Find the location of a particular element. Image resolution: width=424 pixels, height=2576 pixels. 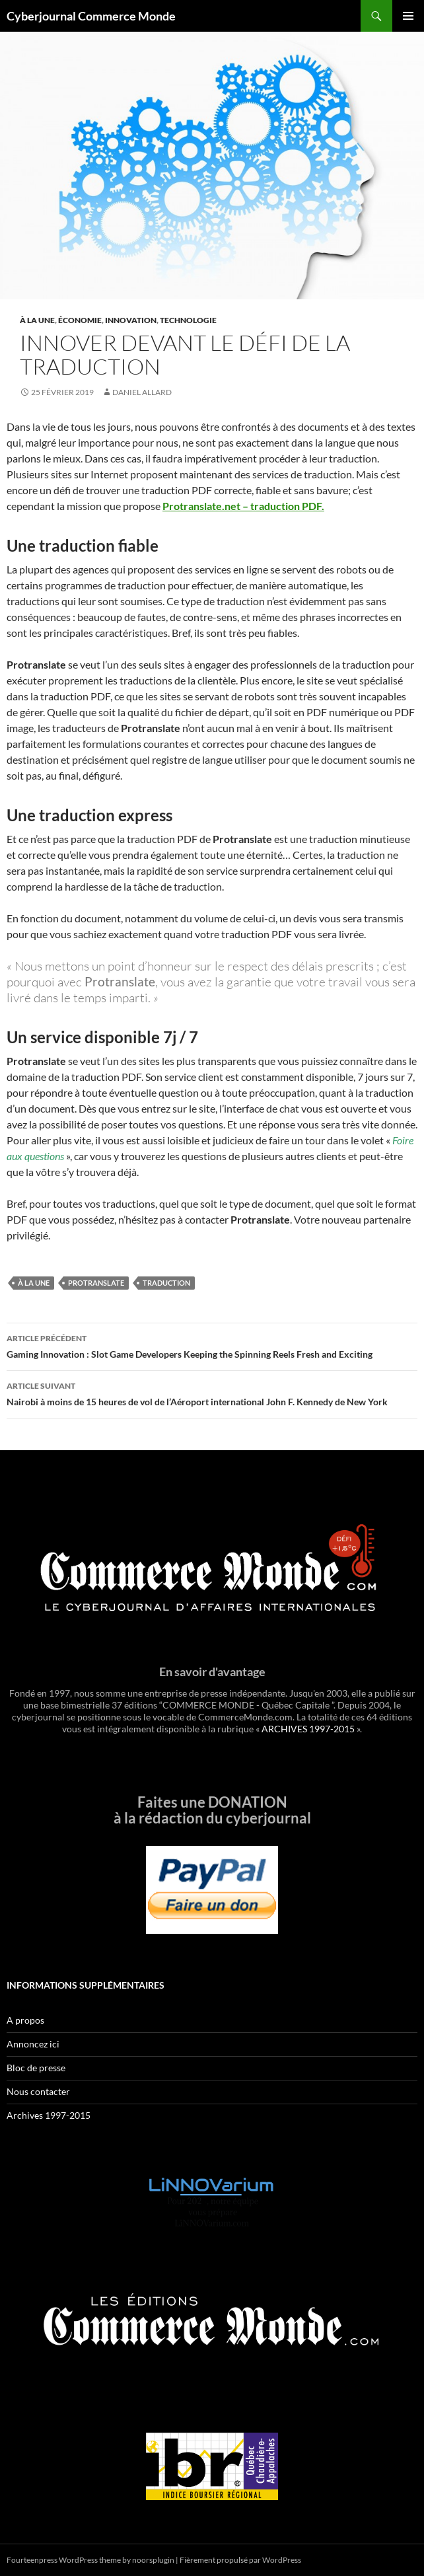

Cyberjournal Commerce Monde is located at coordinates (91, 16).